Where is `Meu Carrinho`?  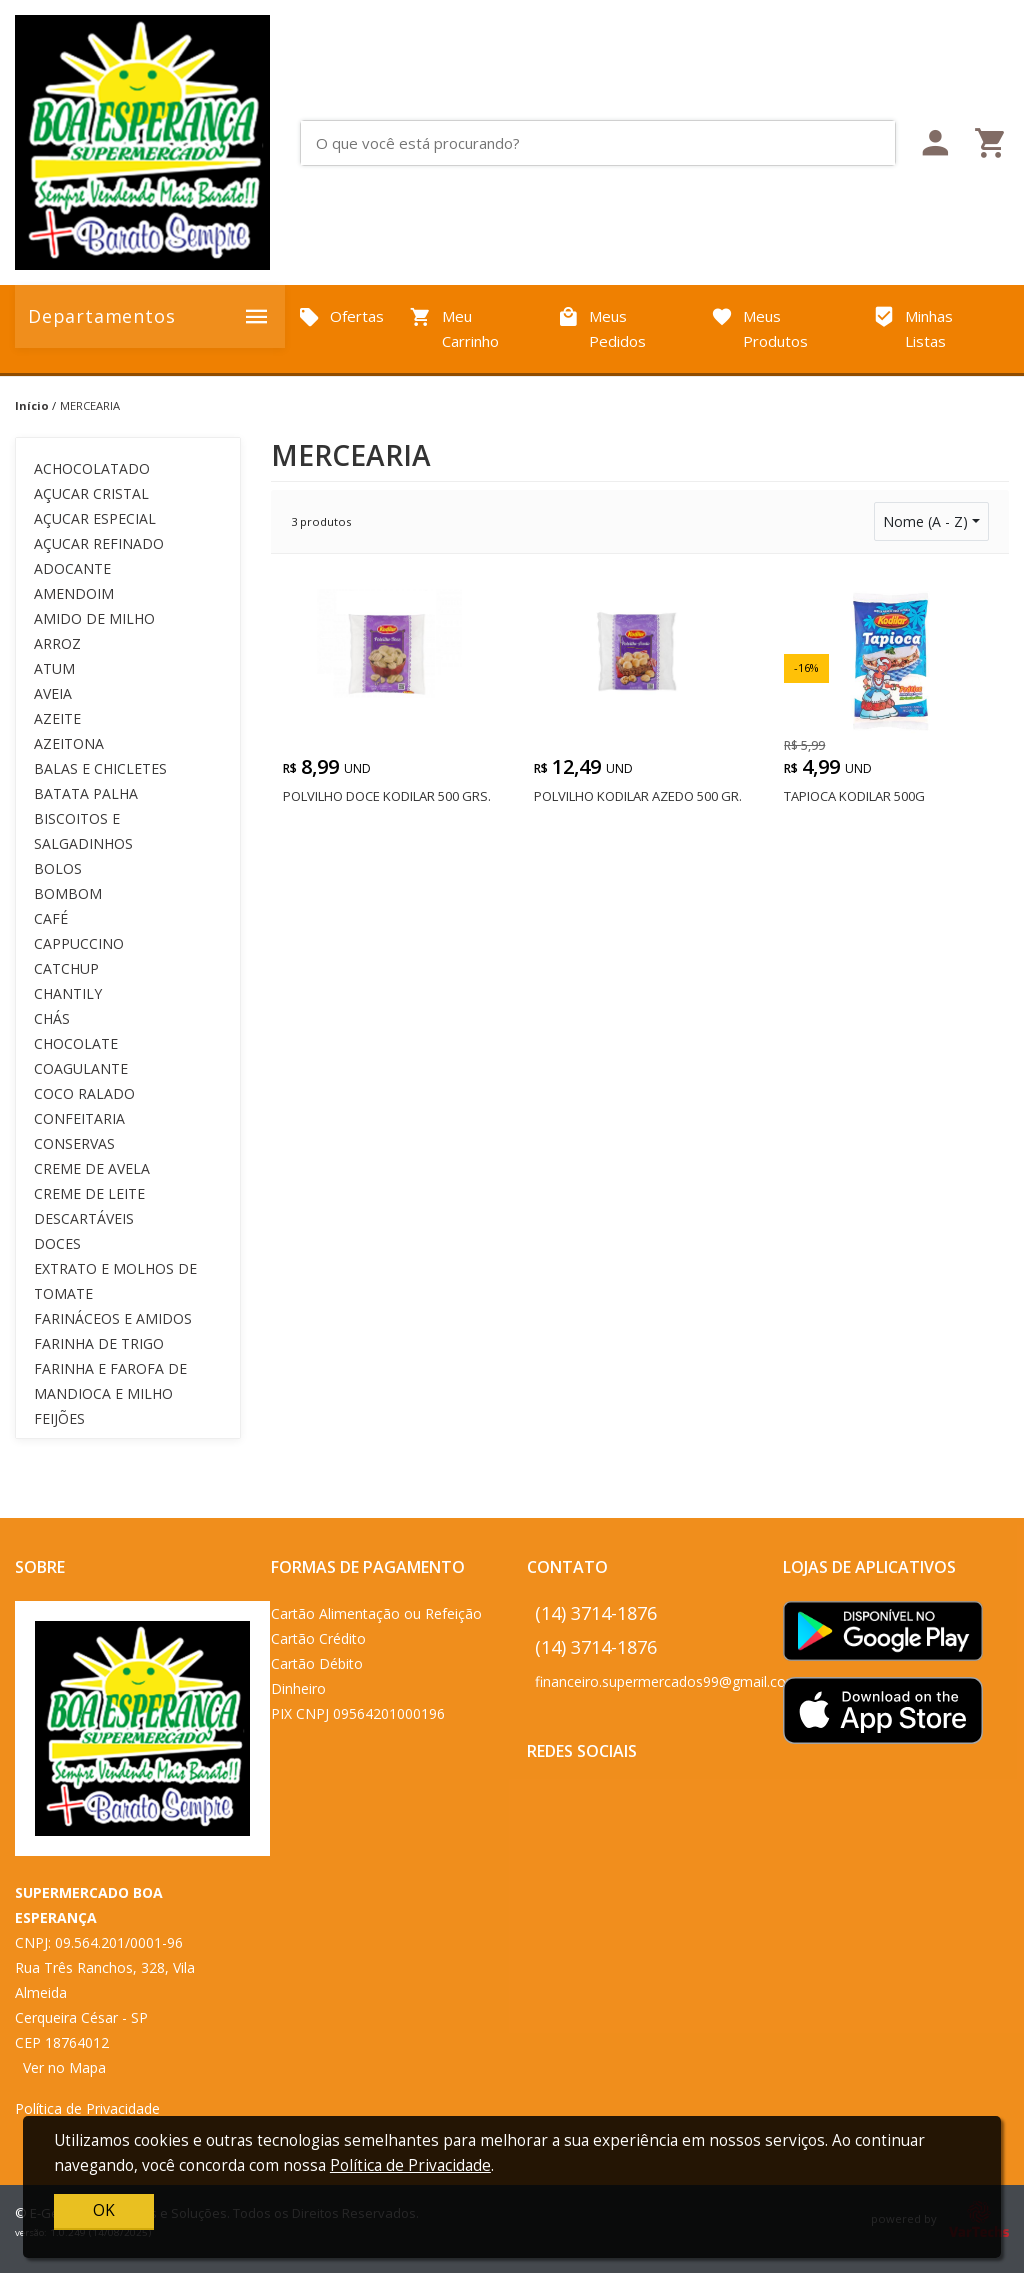
Meu Carrinho is located at coordinates (454, 329).